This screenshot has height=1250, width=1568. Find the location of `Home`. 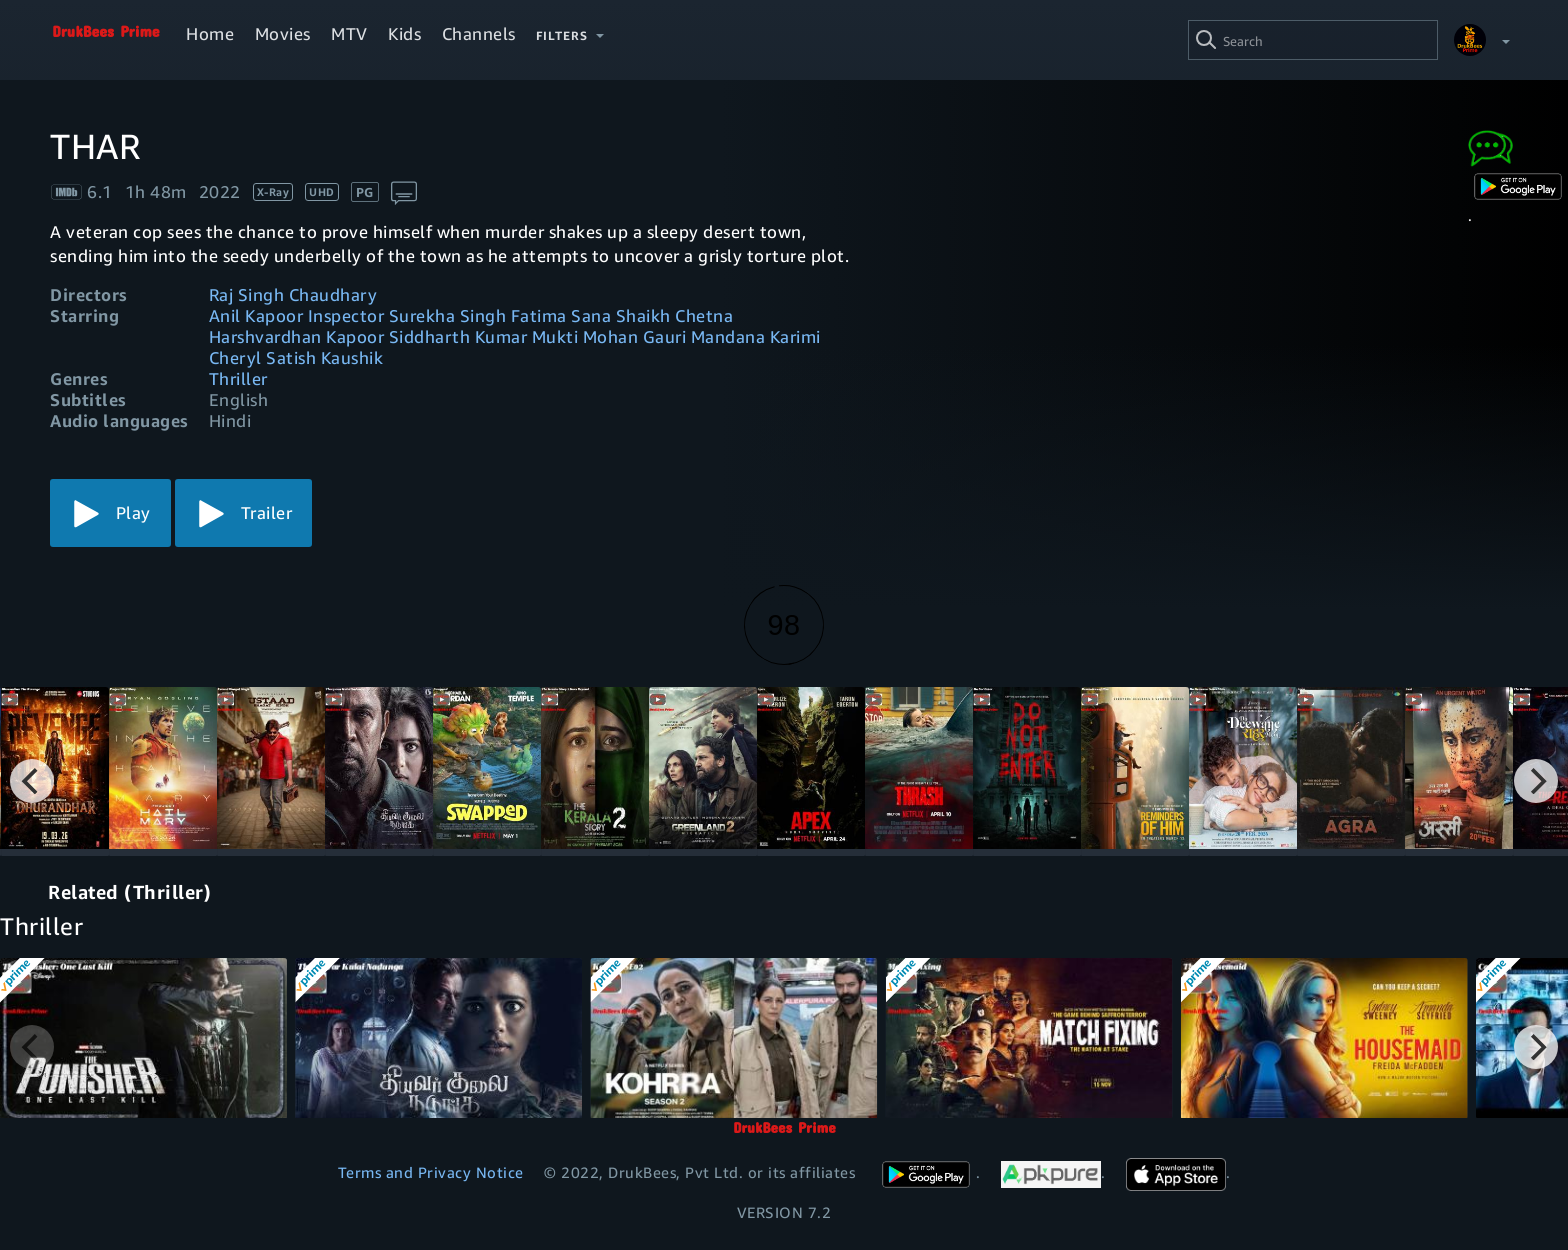

Home is located at coordinates (210, 33).